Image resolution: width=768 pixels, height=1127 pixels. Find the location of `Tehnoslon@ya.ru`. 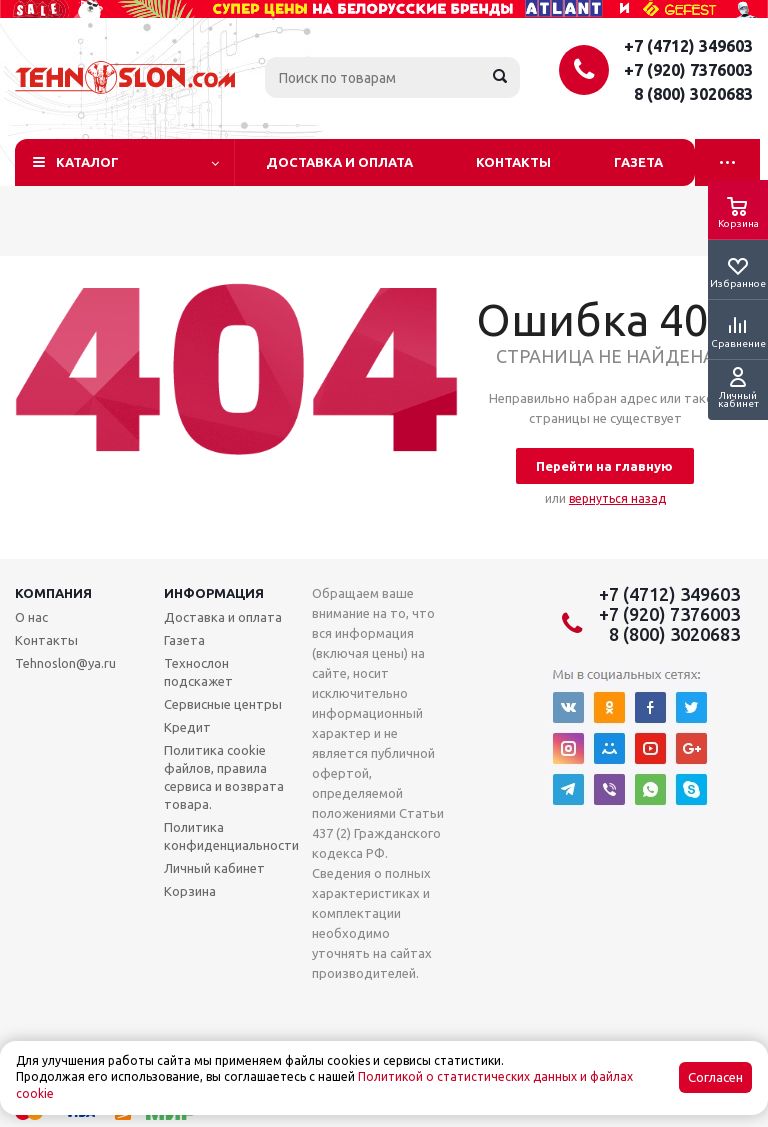

Tehnoslon@ya.ru is located at coordinates (65, 663).